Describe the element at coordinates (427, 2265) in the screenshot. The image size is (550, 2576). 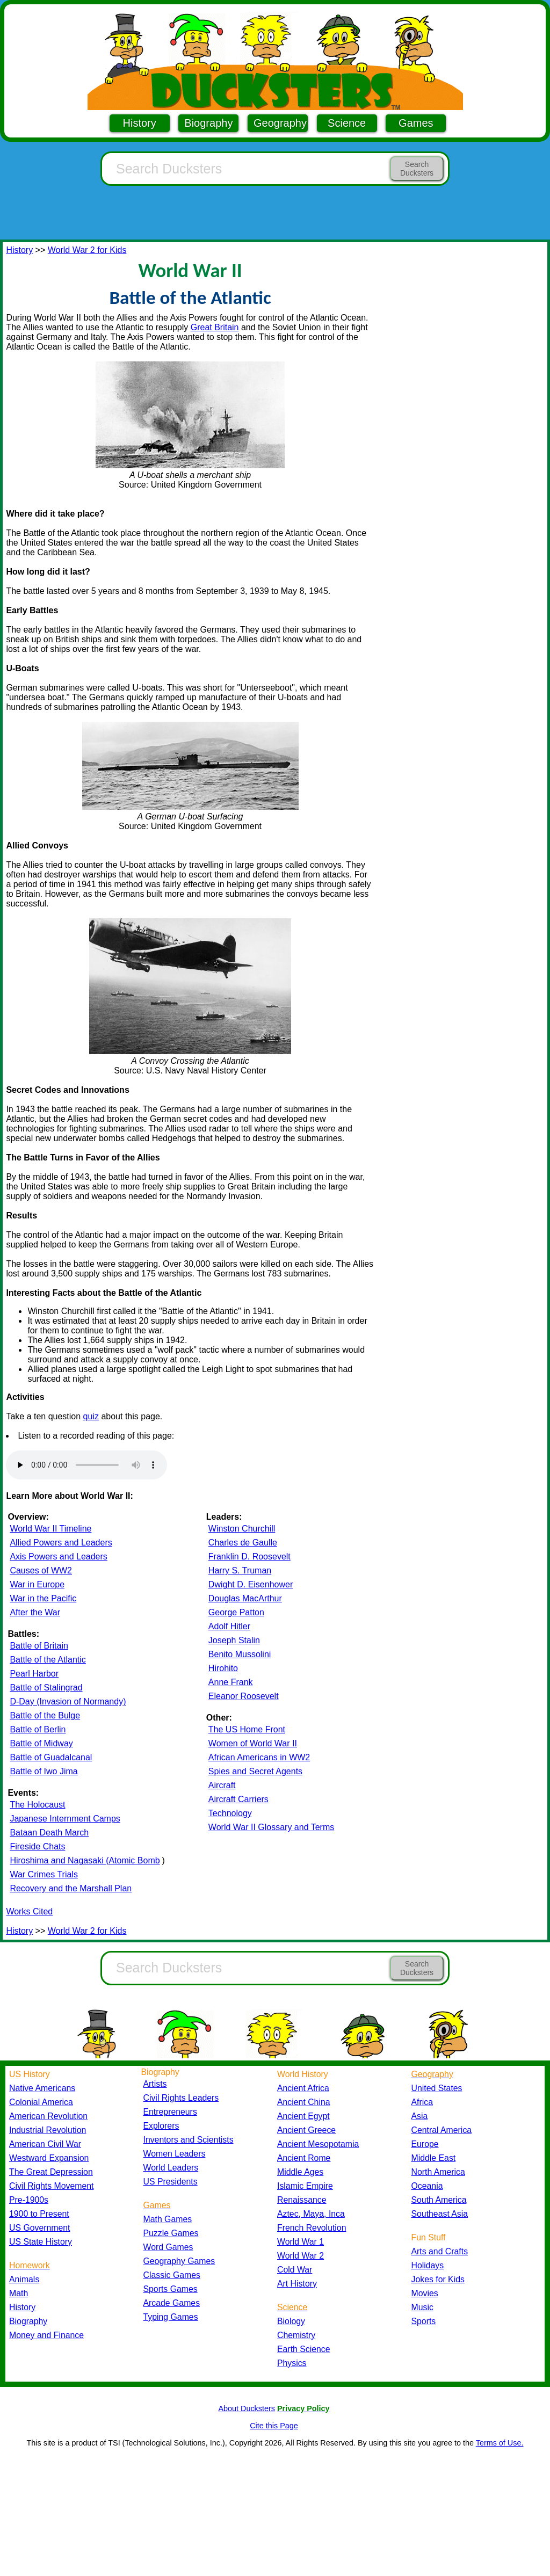
I see `Holidays` at that location.